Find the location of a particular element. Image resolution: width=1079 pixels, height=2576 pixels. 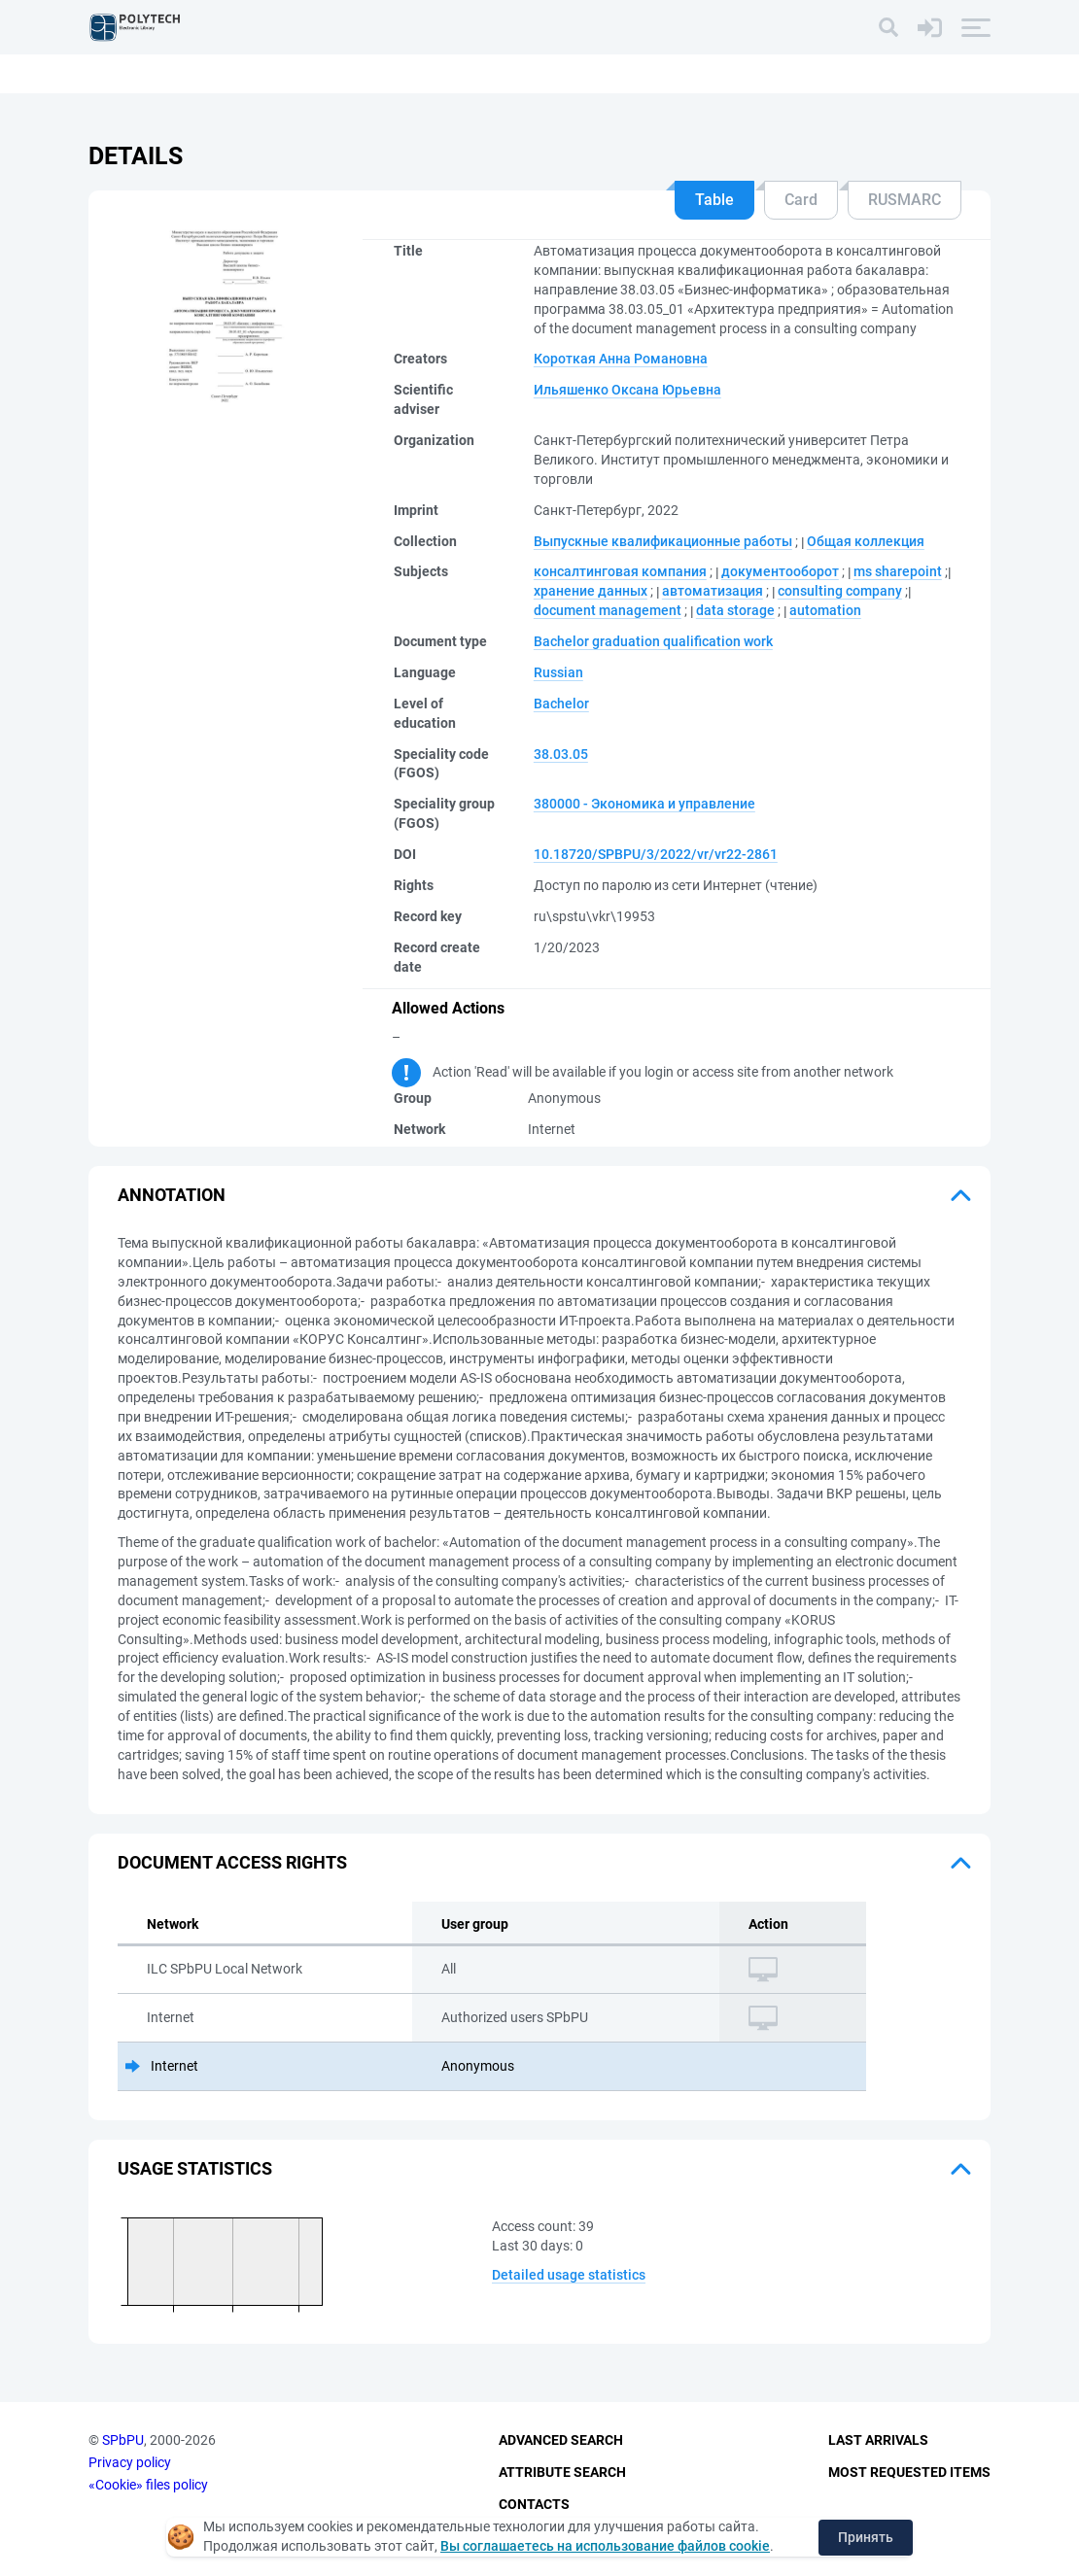

SPbPU is located at coordinates (123, 2441).